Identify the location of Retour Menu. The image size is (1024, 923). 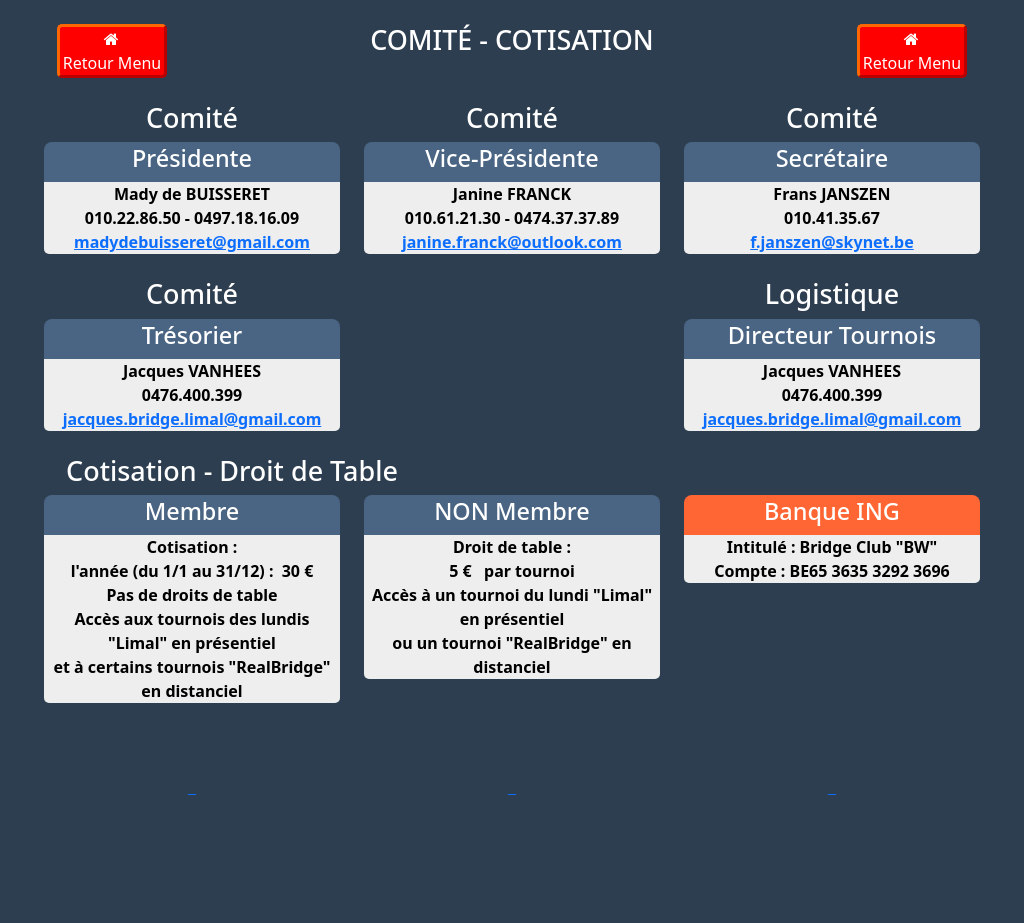
(112, 52).